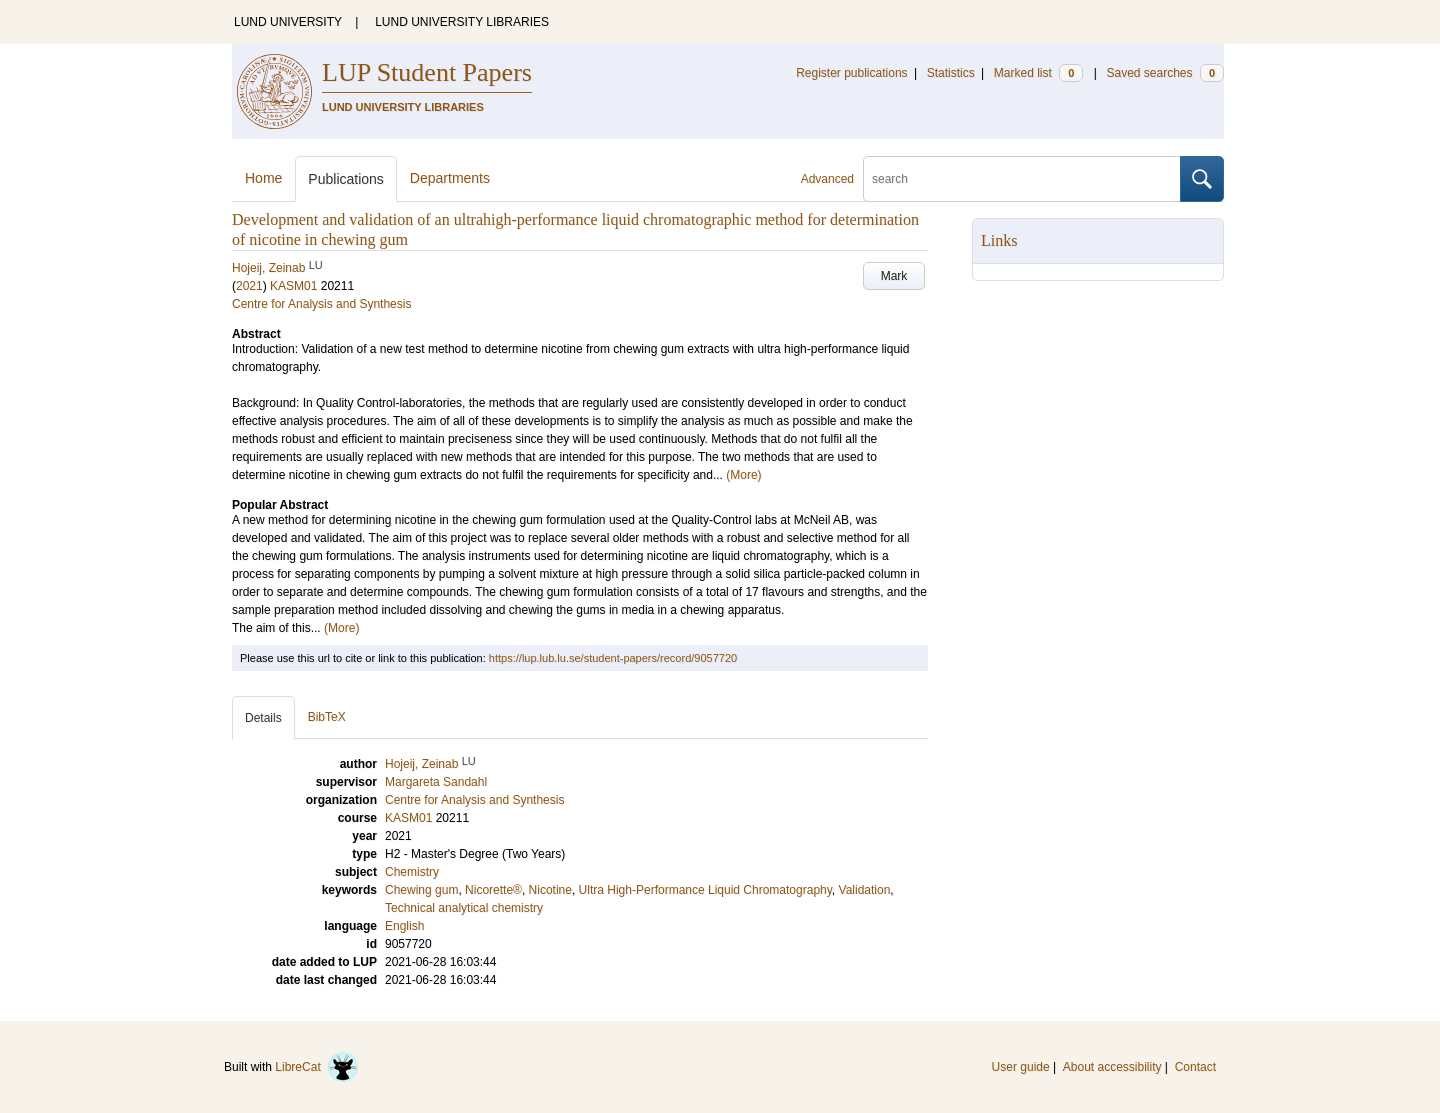 Image resolution: width=1440 pixels, height=1113 pixels. What do you see at coordinates (450, 178) in the screenshot?
I see `Departments` at bounding box center [450, 178].